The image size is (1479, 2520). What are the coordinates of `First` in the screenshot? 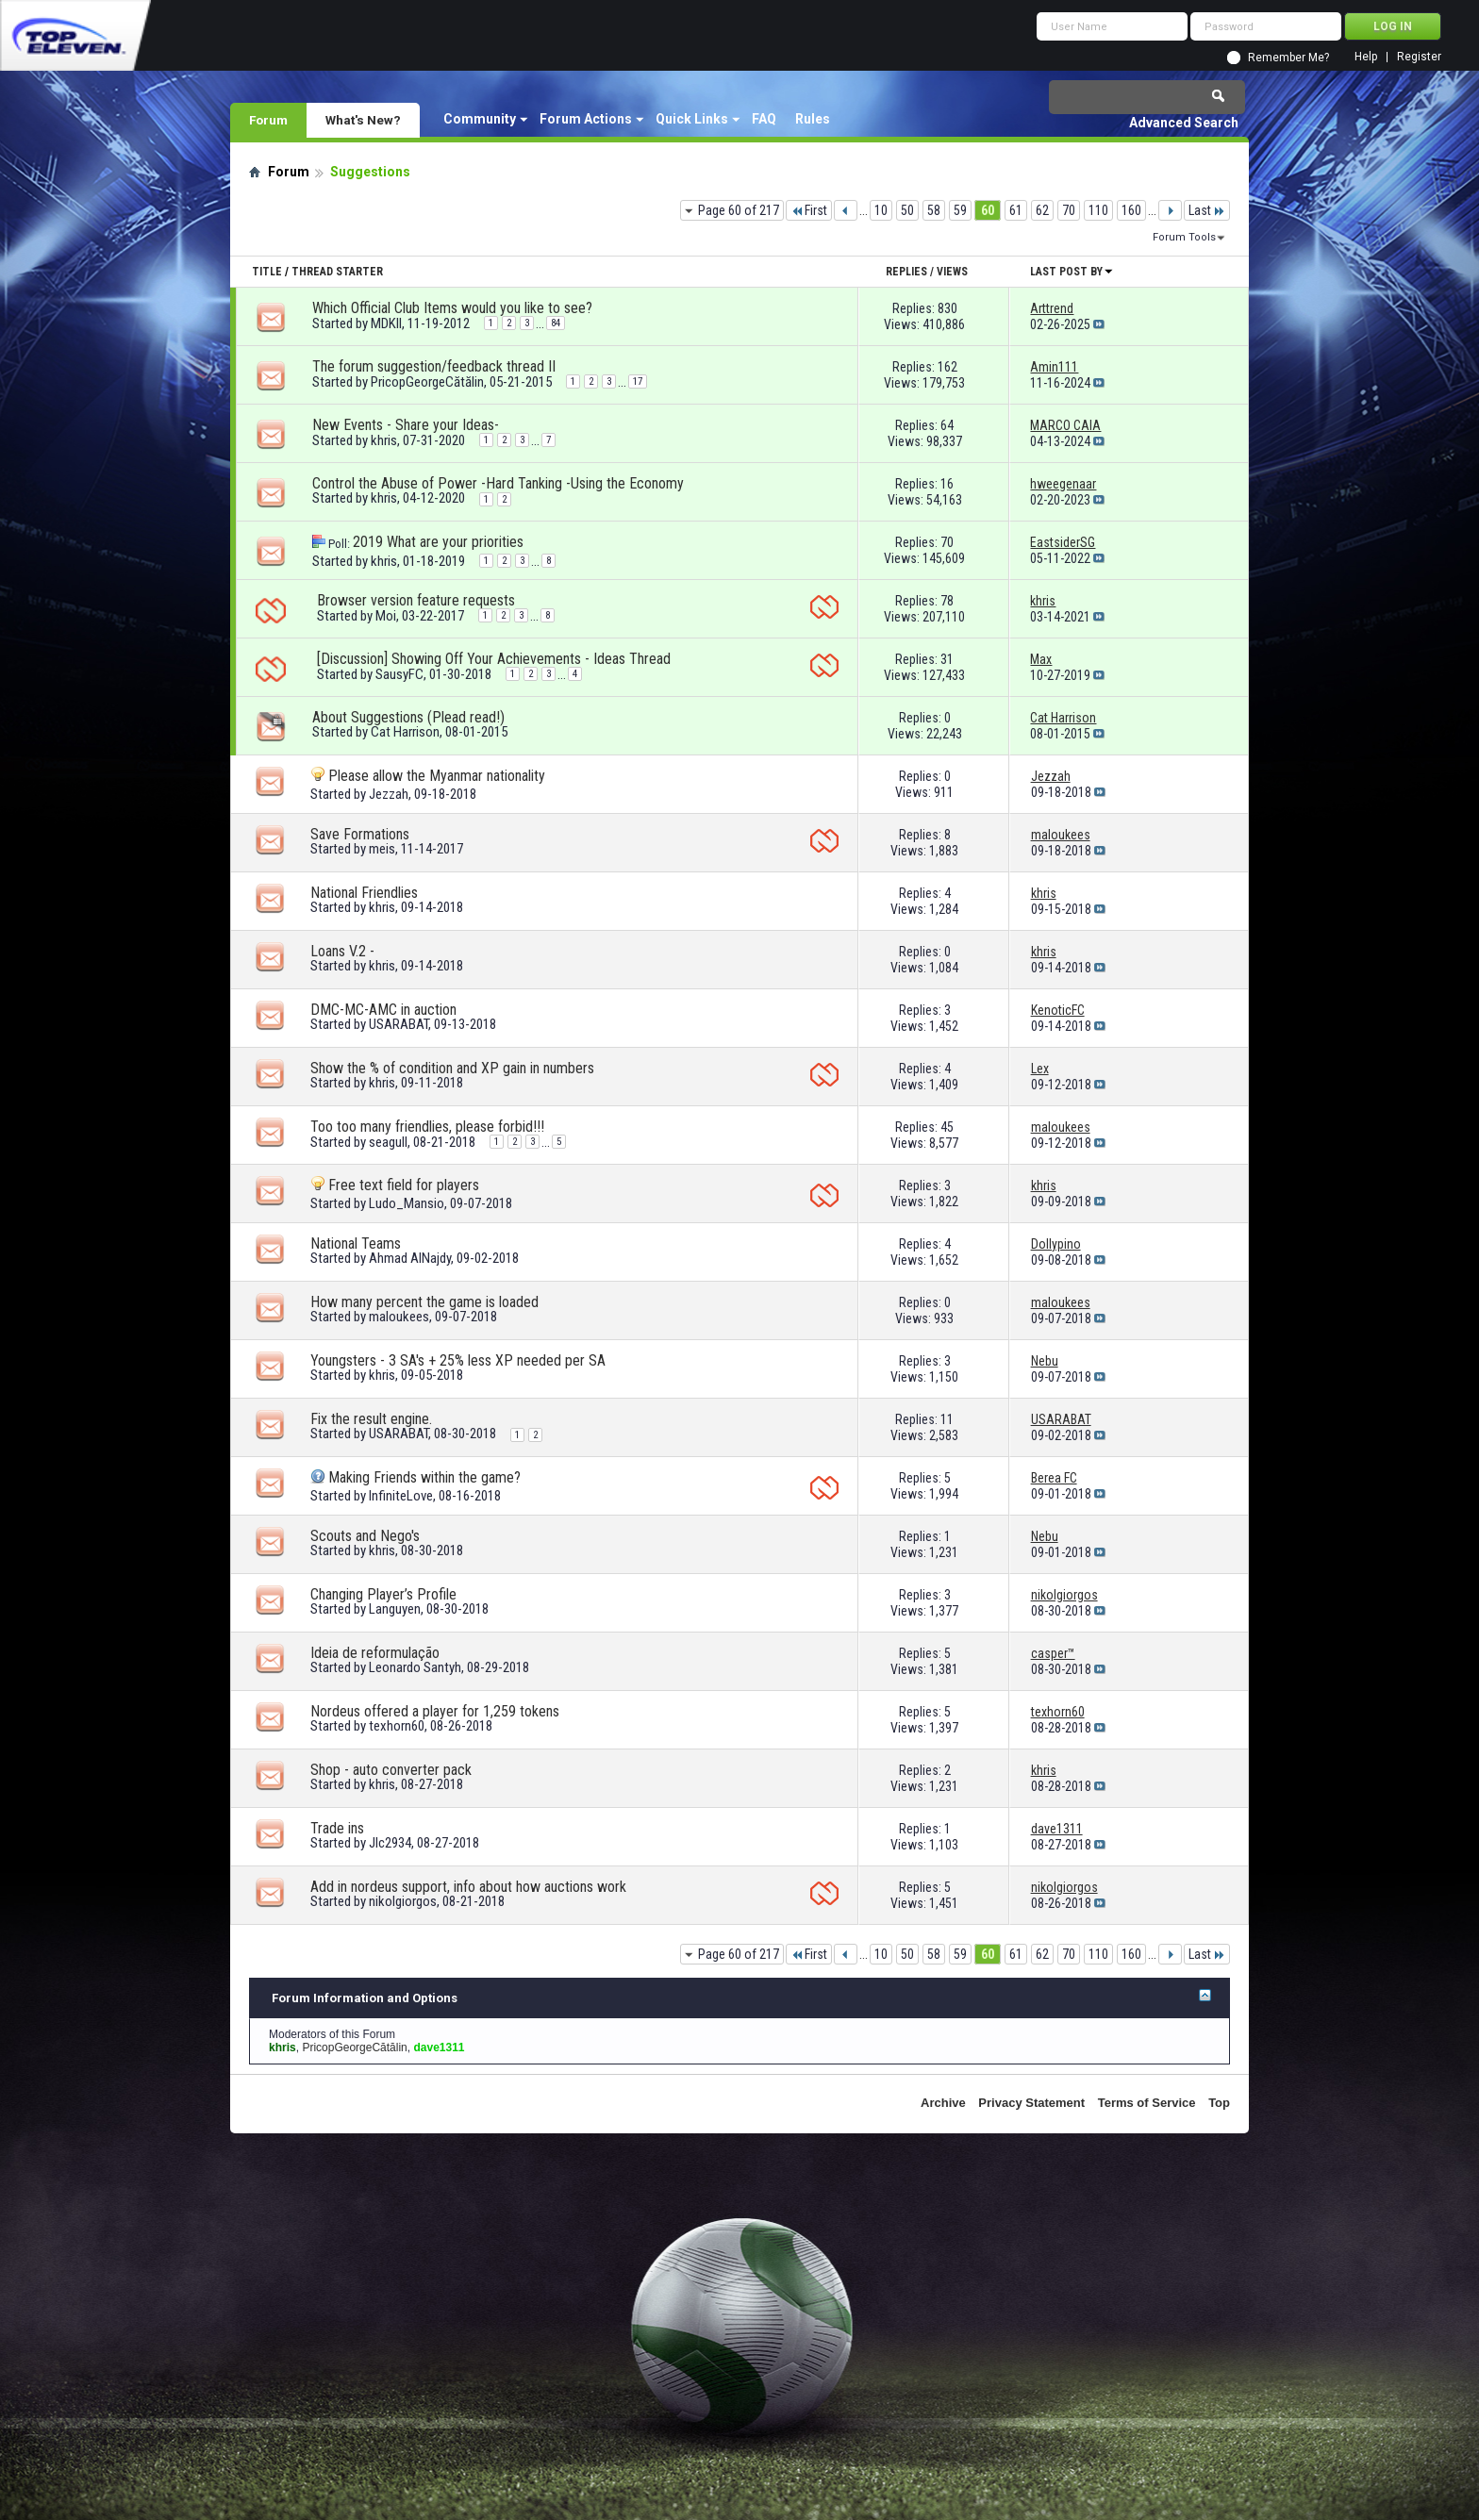 It's located at (808, 210).